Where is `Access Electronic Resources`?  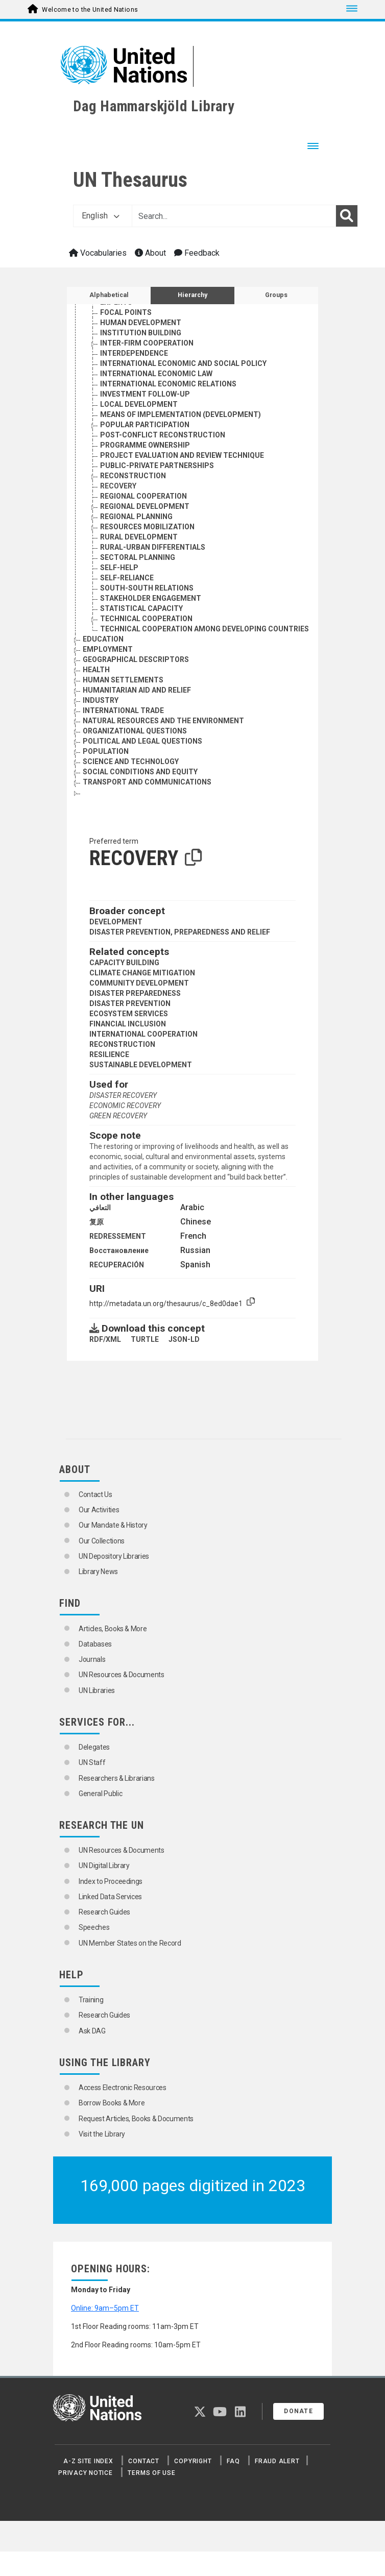 Access Electronic Resources is located at coordinates (122, 2087).